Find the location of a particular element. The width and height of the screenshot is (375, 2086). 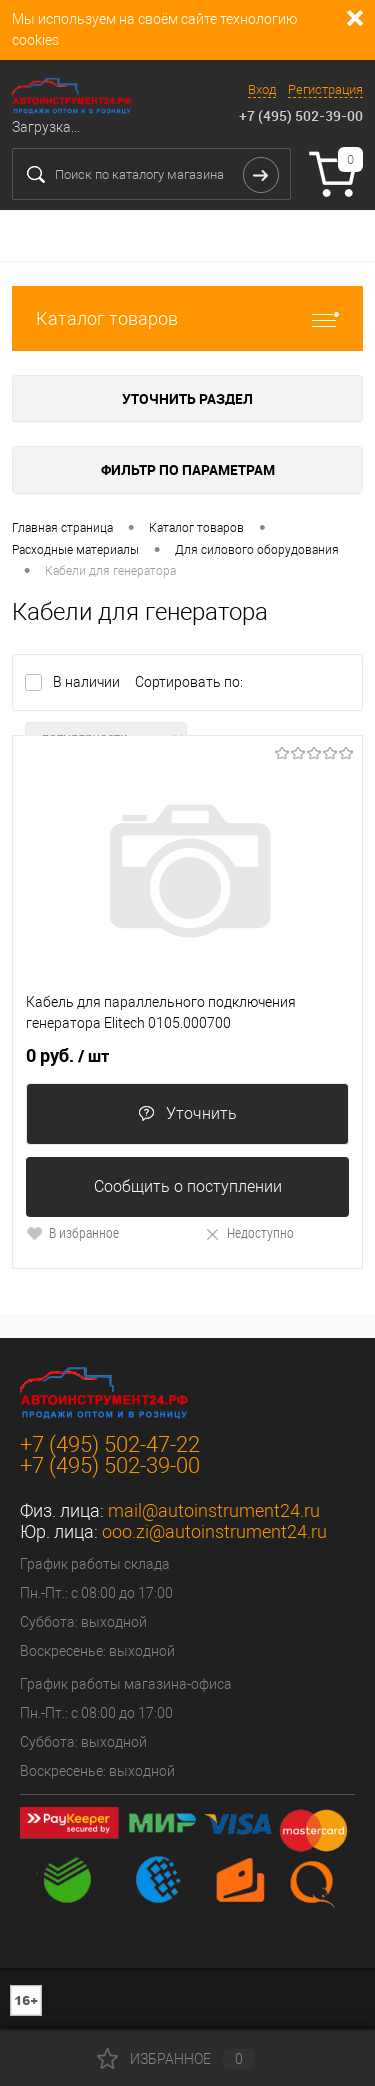

mail@autoinstrument24.ru is located at coordinates (214, 1510).